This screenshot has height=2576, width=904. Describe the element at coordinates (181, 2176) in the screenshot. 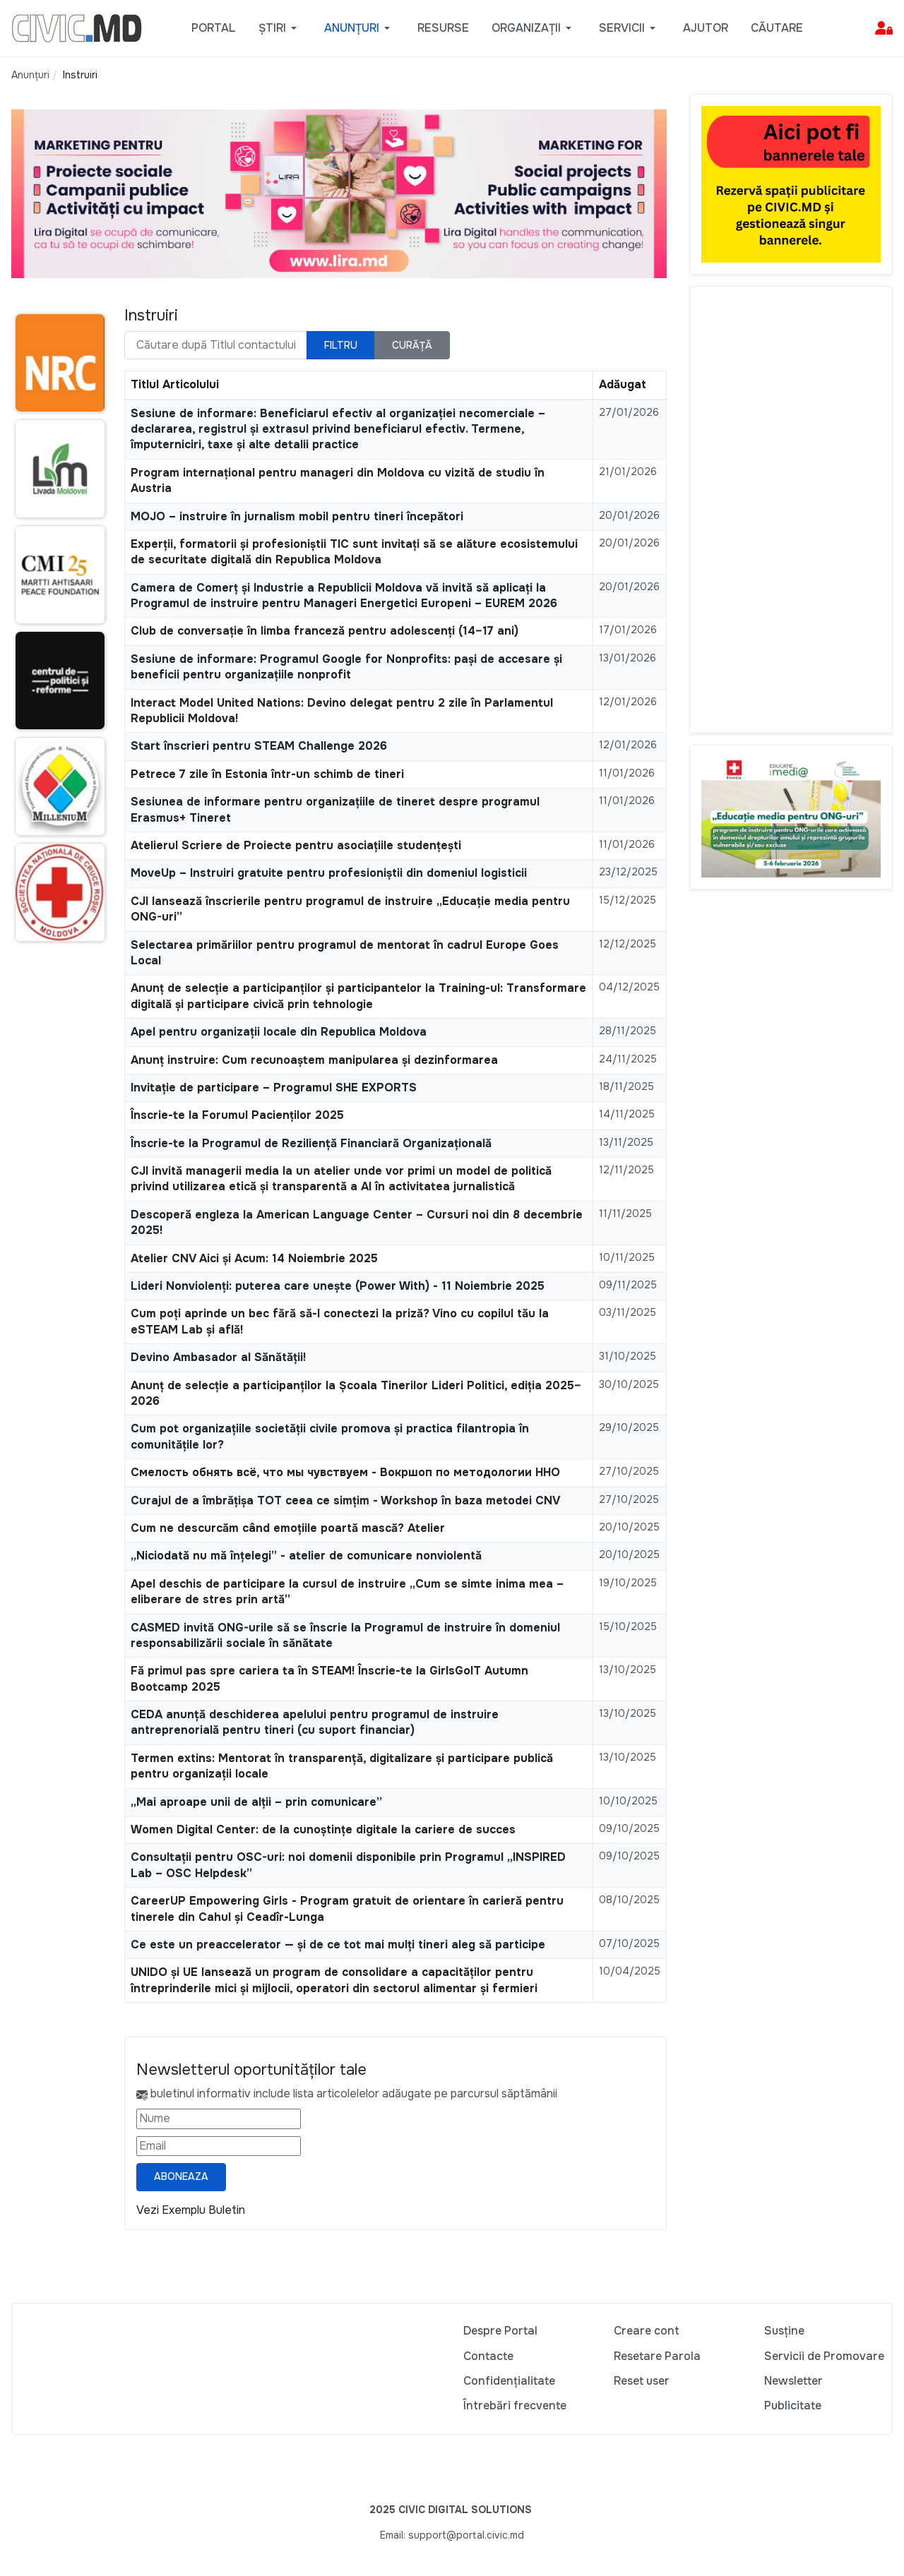

I see `Aboneaza` at that location.